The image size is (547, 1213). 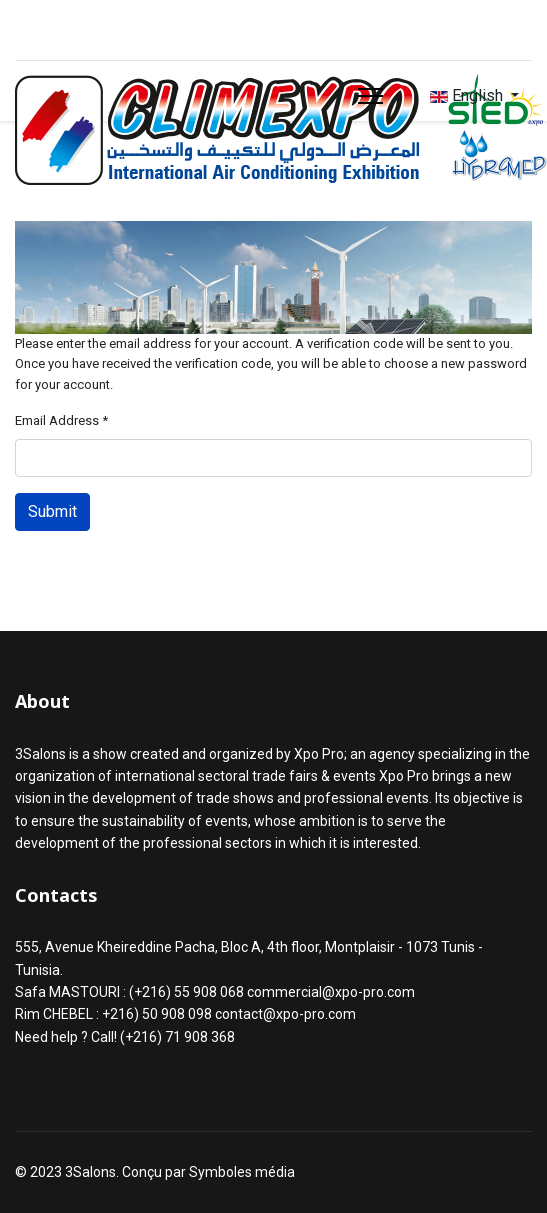 I want to click on English, so click(x=466, y=95).